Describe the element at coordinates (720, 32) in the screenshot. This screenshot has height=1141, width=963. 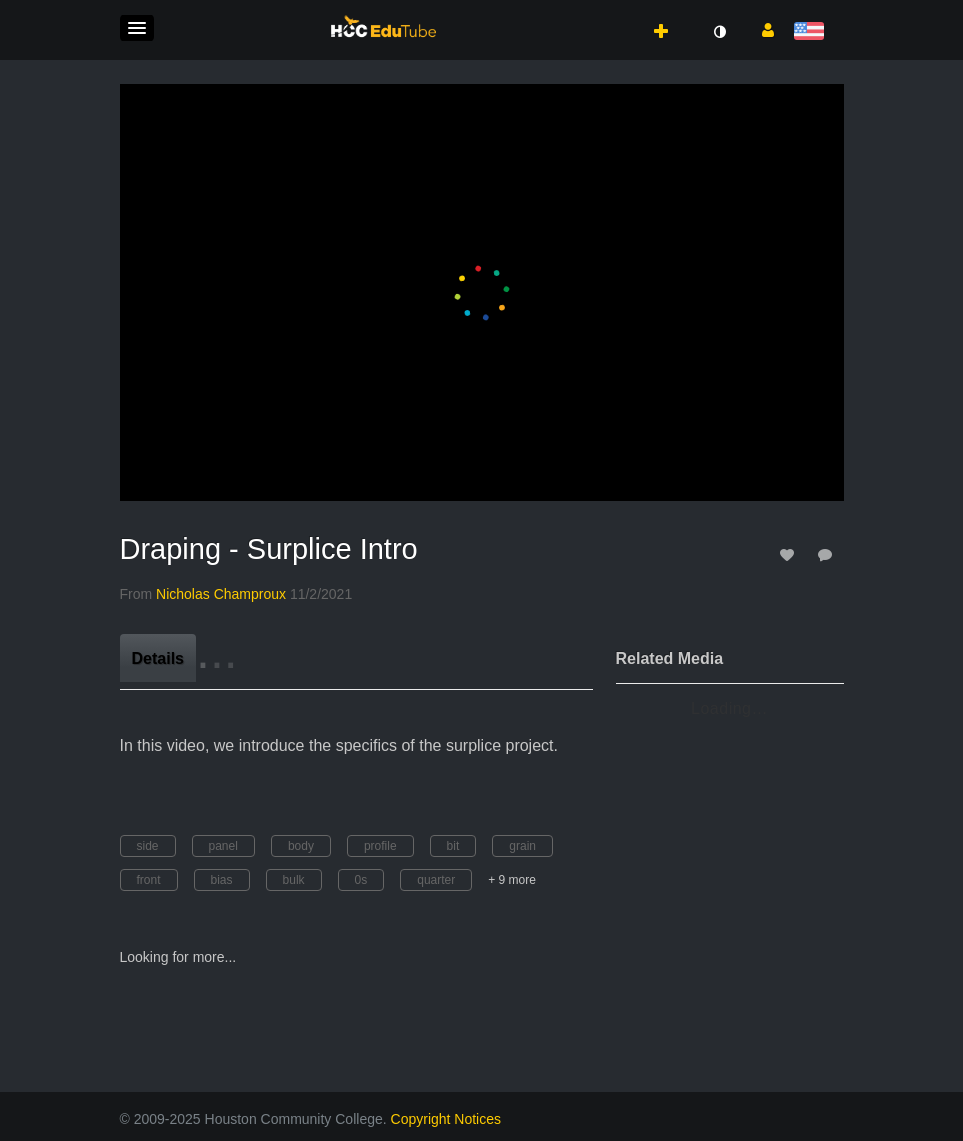
I see `[toggle contrast mode]` at that location.